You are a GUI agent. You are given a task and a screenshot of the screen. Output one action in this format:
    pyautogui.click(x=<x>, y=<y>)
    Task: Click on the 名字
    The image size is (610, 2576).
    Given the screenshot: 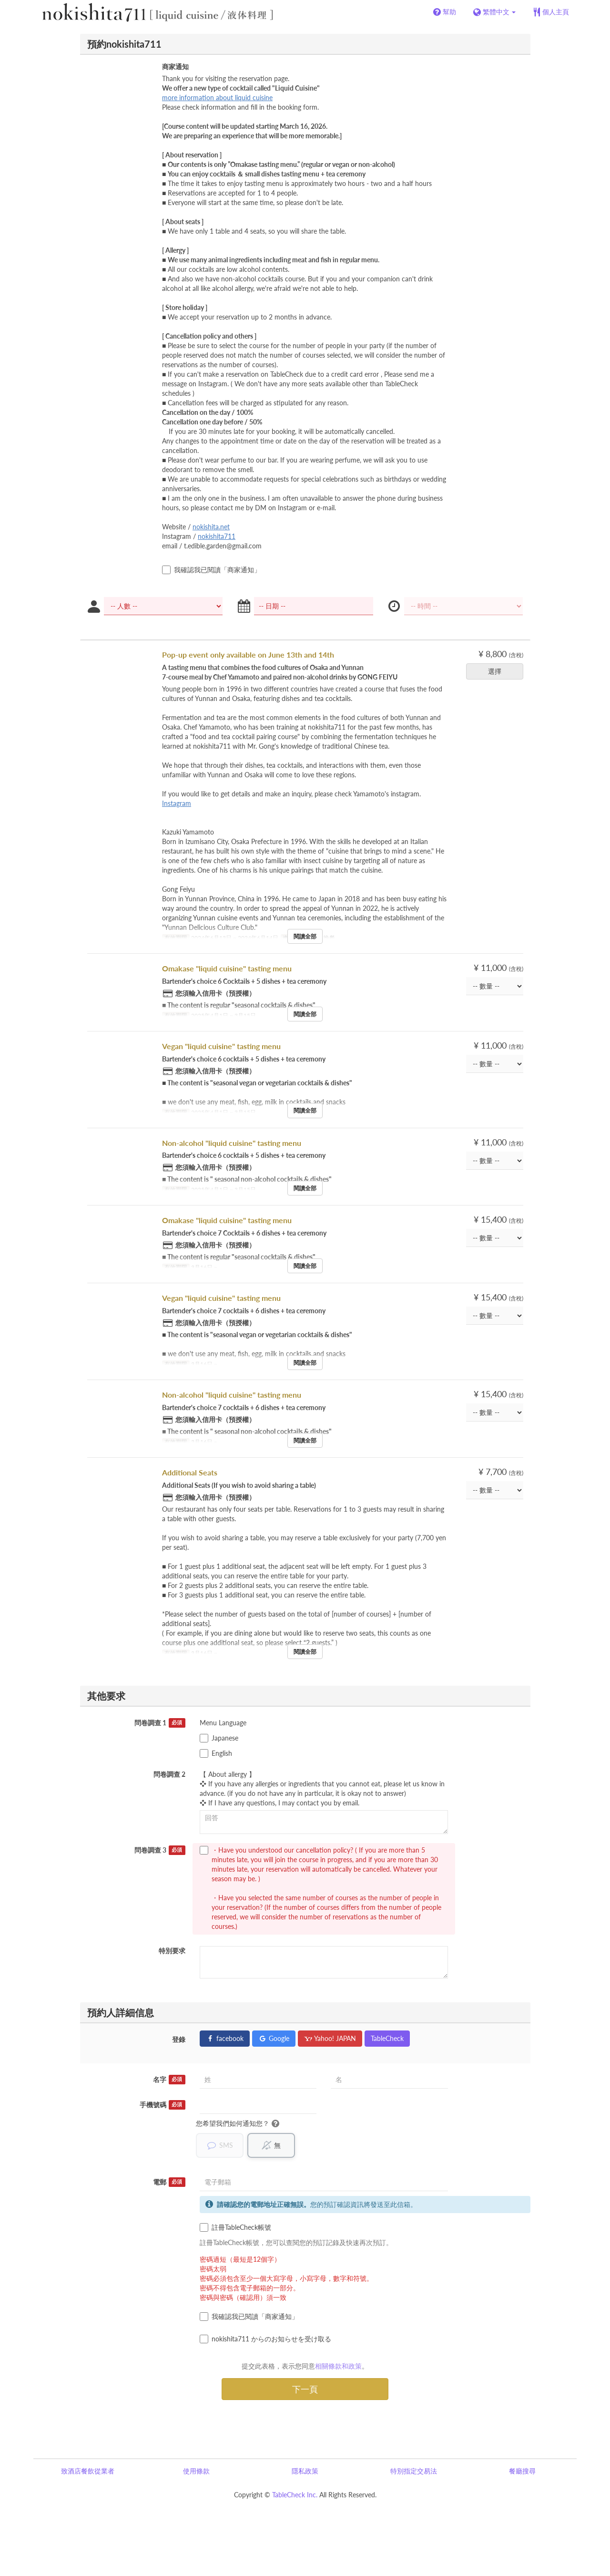 What is the action you would take?
    pyautogui.click(x=169, y=2079)
    